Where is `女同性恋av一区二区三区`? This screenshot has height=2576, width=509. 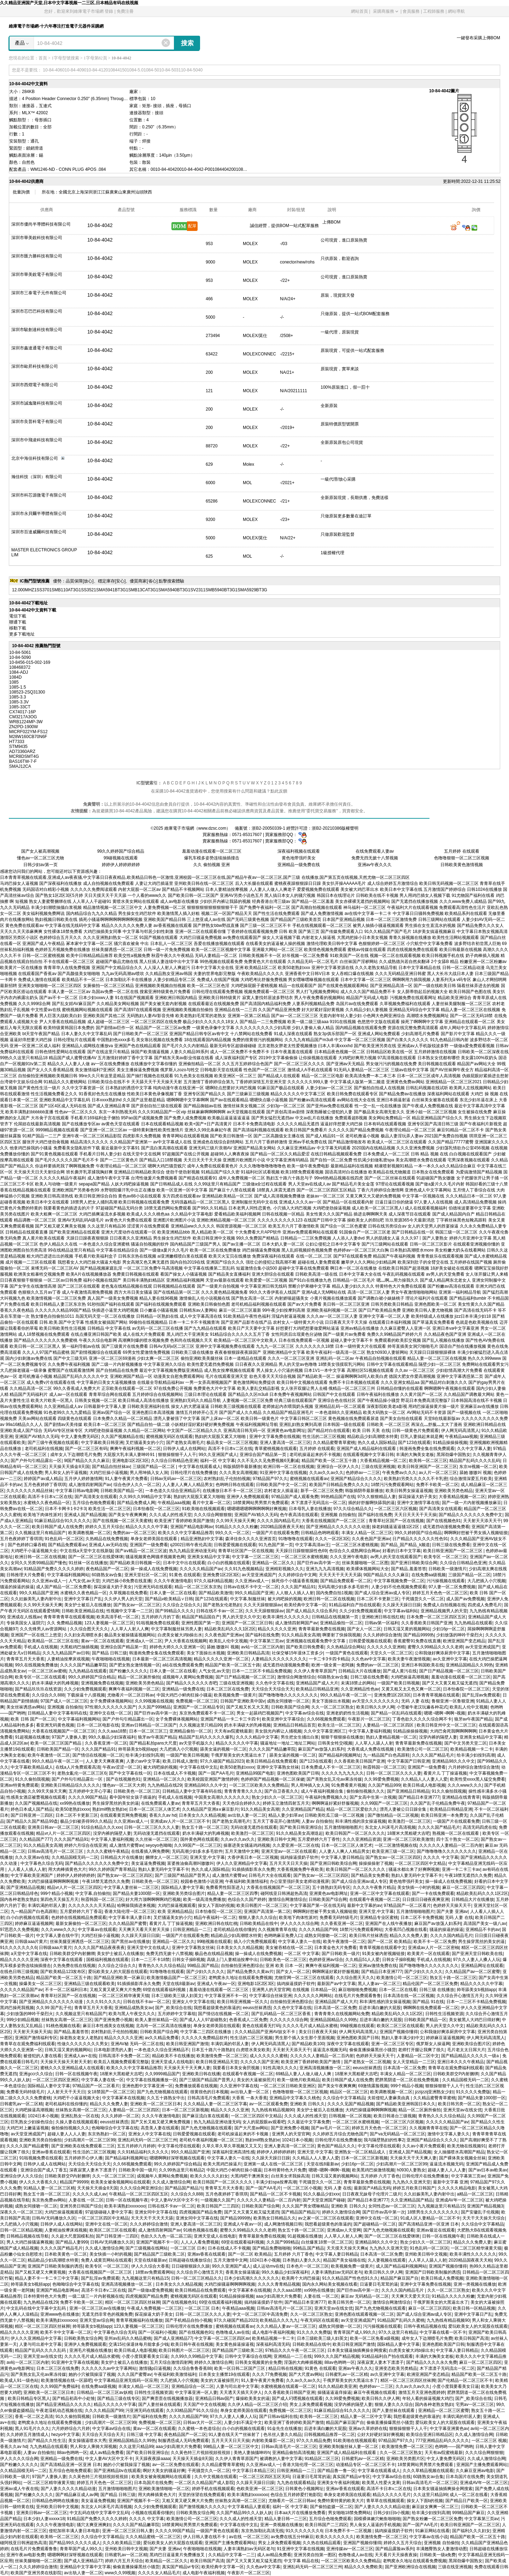
女同性恋av一区二区三区 is located at coordinates (391, 2206).